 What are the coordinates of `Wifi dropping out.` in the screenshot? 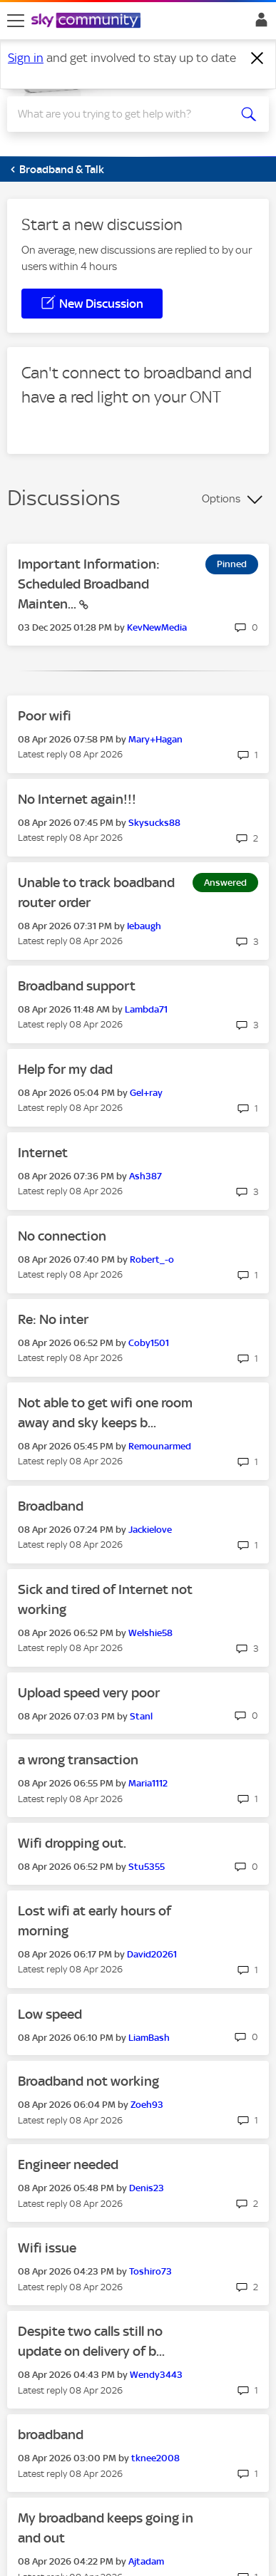 It's located at (72, 1843).